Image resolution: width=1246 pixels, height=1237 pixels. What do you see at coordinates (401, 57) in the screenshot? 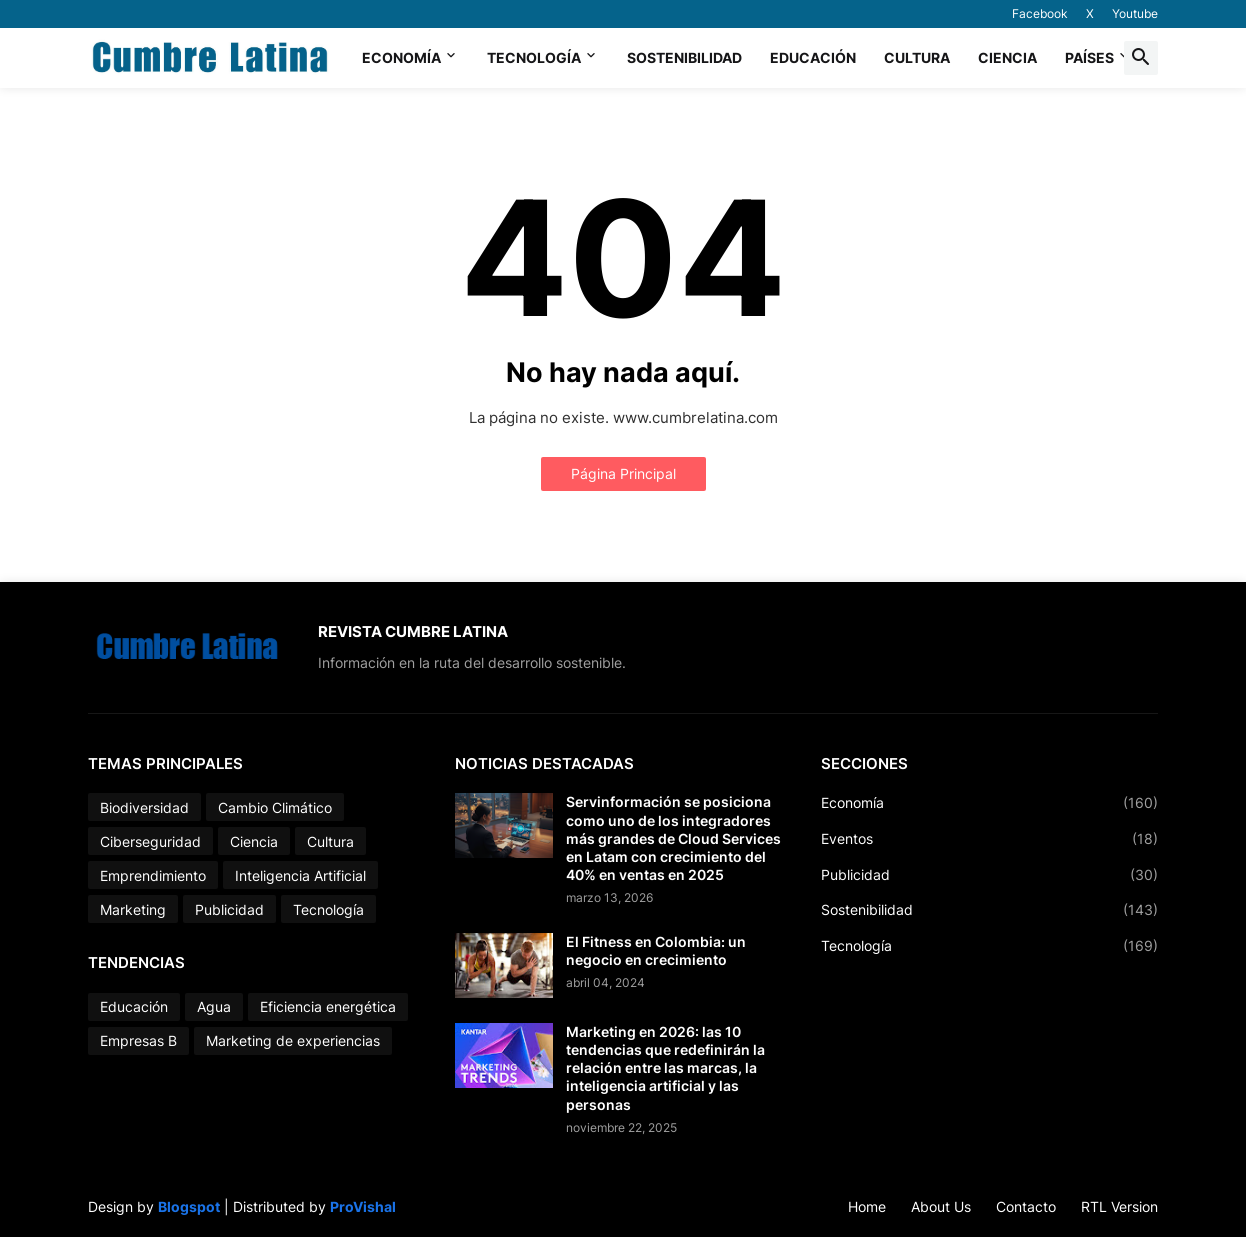
I see `Economía` at bounding box center [401, 57].